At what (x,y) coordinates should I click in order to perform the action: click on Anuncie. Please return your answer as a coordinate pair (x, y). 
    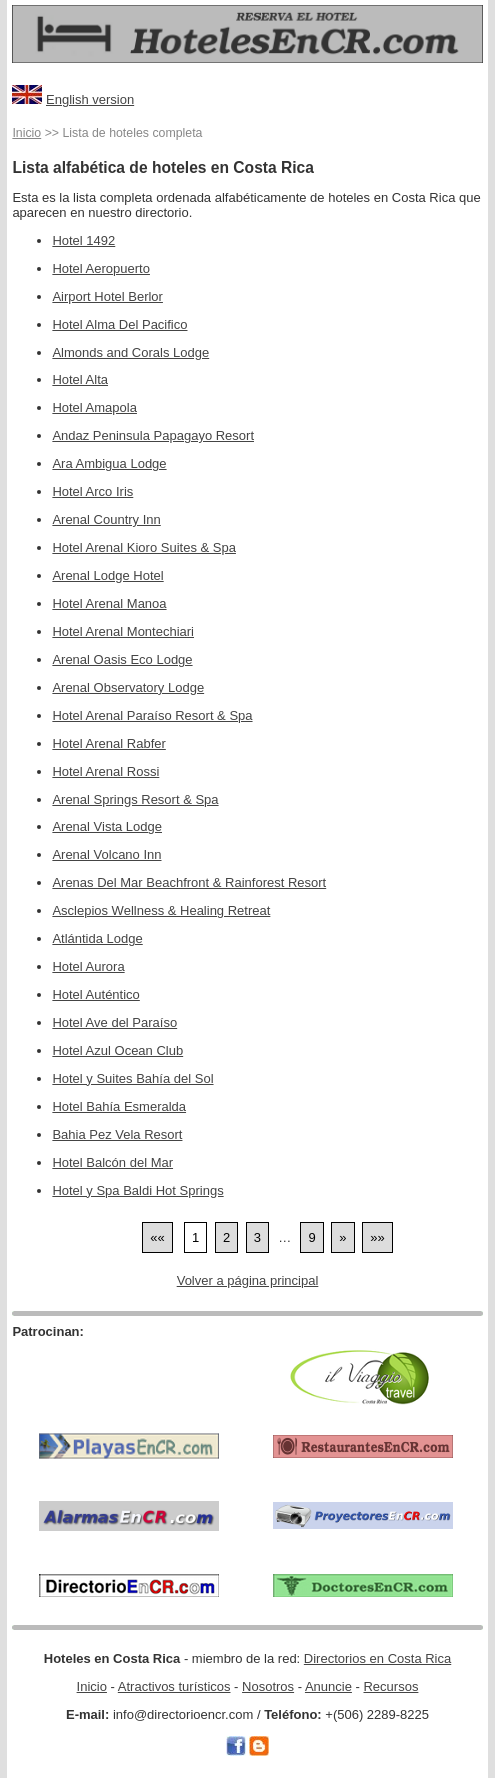
    Looking at the image, I should click on (328, 1686).